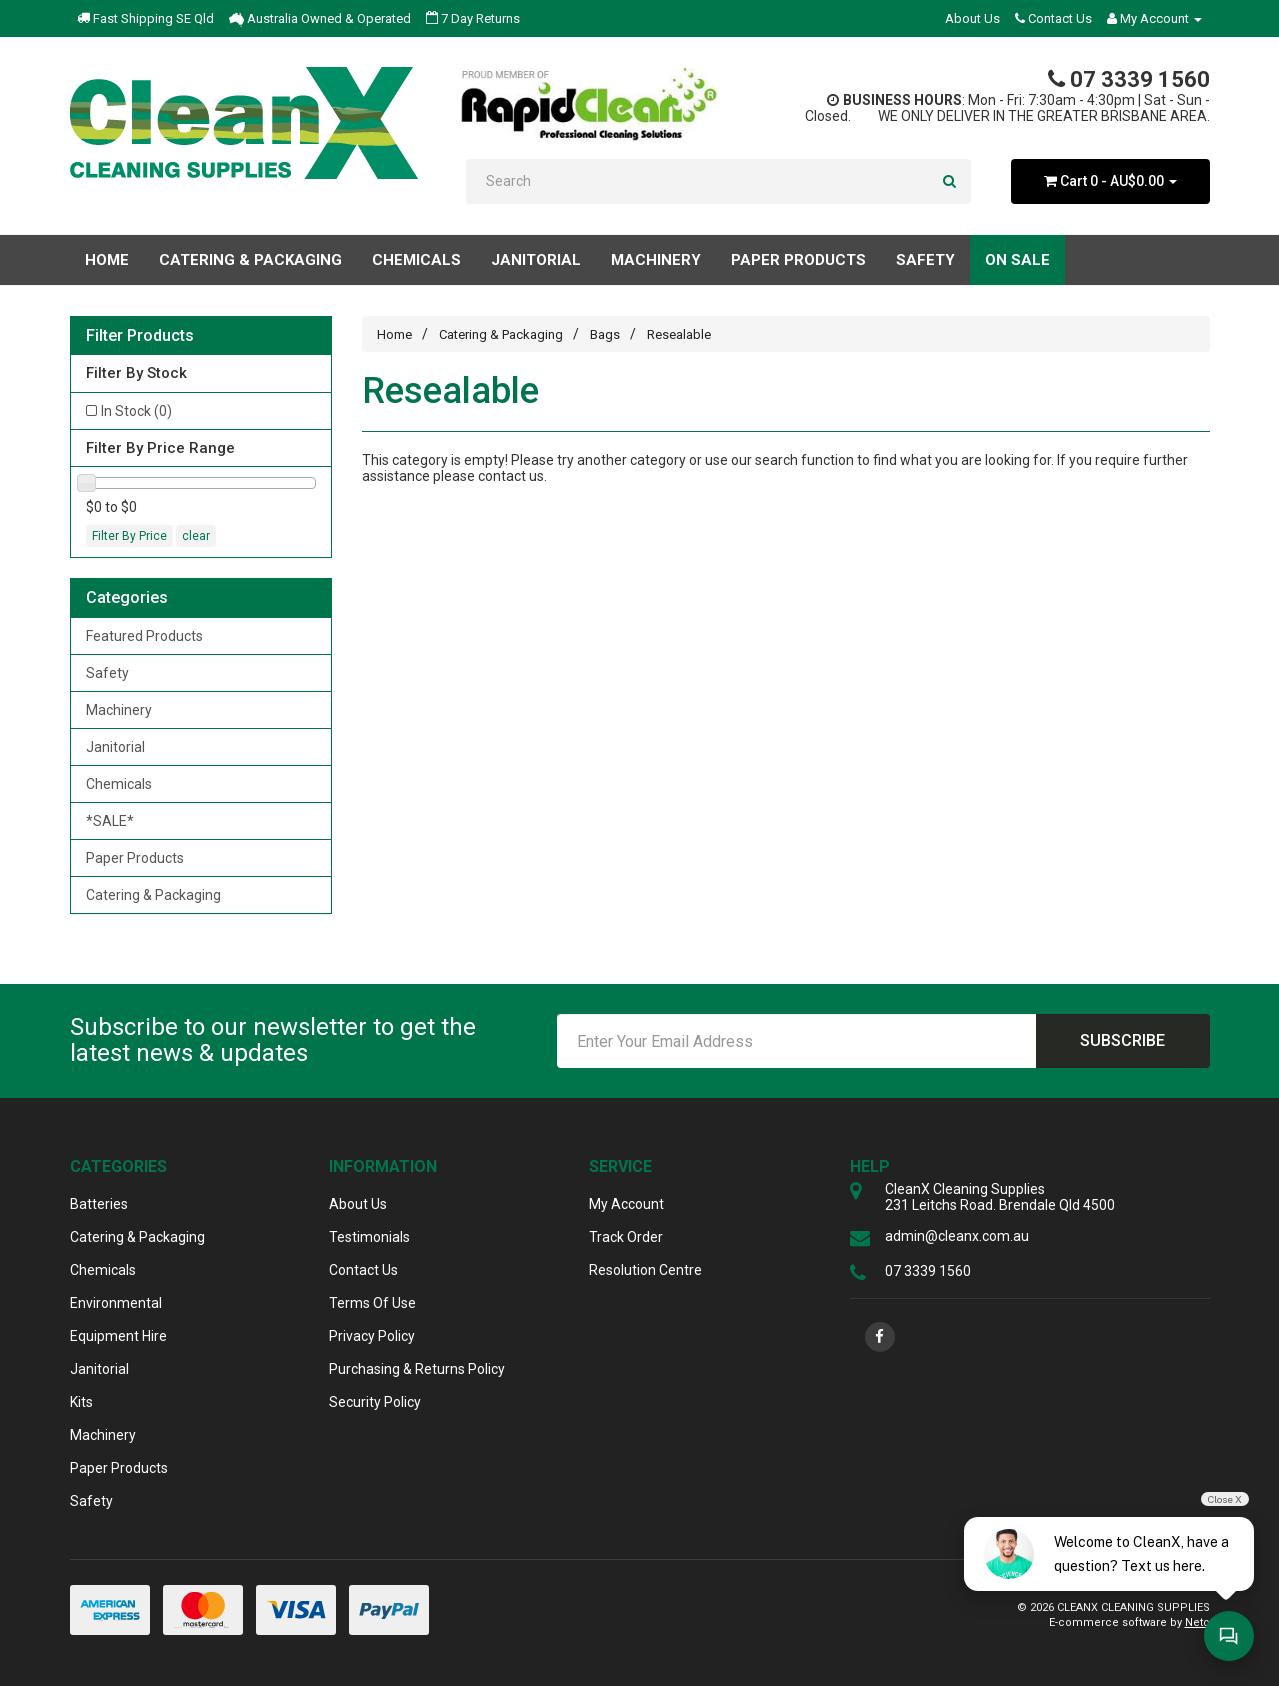 Image resolution: width=1279 pixels, height=1686 pixels. What do you see at coordinates (369, 1237) in the screenshot?
I see `Testimonials` at bounding box center [369, 1237].